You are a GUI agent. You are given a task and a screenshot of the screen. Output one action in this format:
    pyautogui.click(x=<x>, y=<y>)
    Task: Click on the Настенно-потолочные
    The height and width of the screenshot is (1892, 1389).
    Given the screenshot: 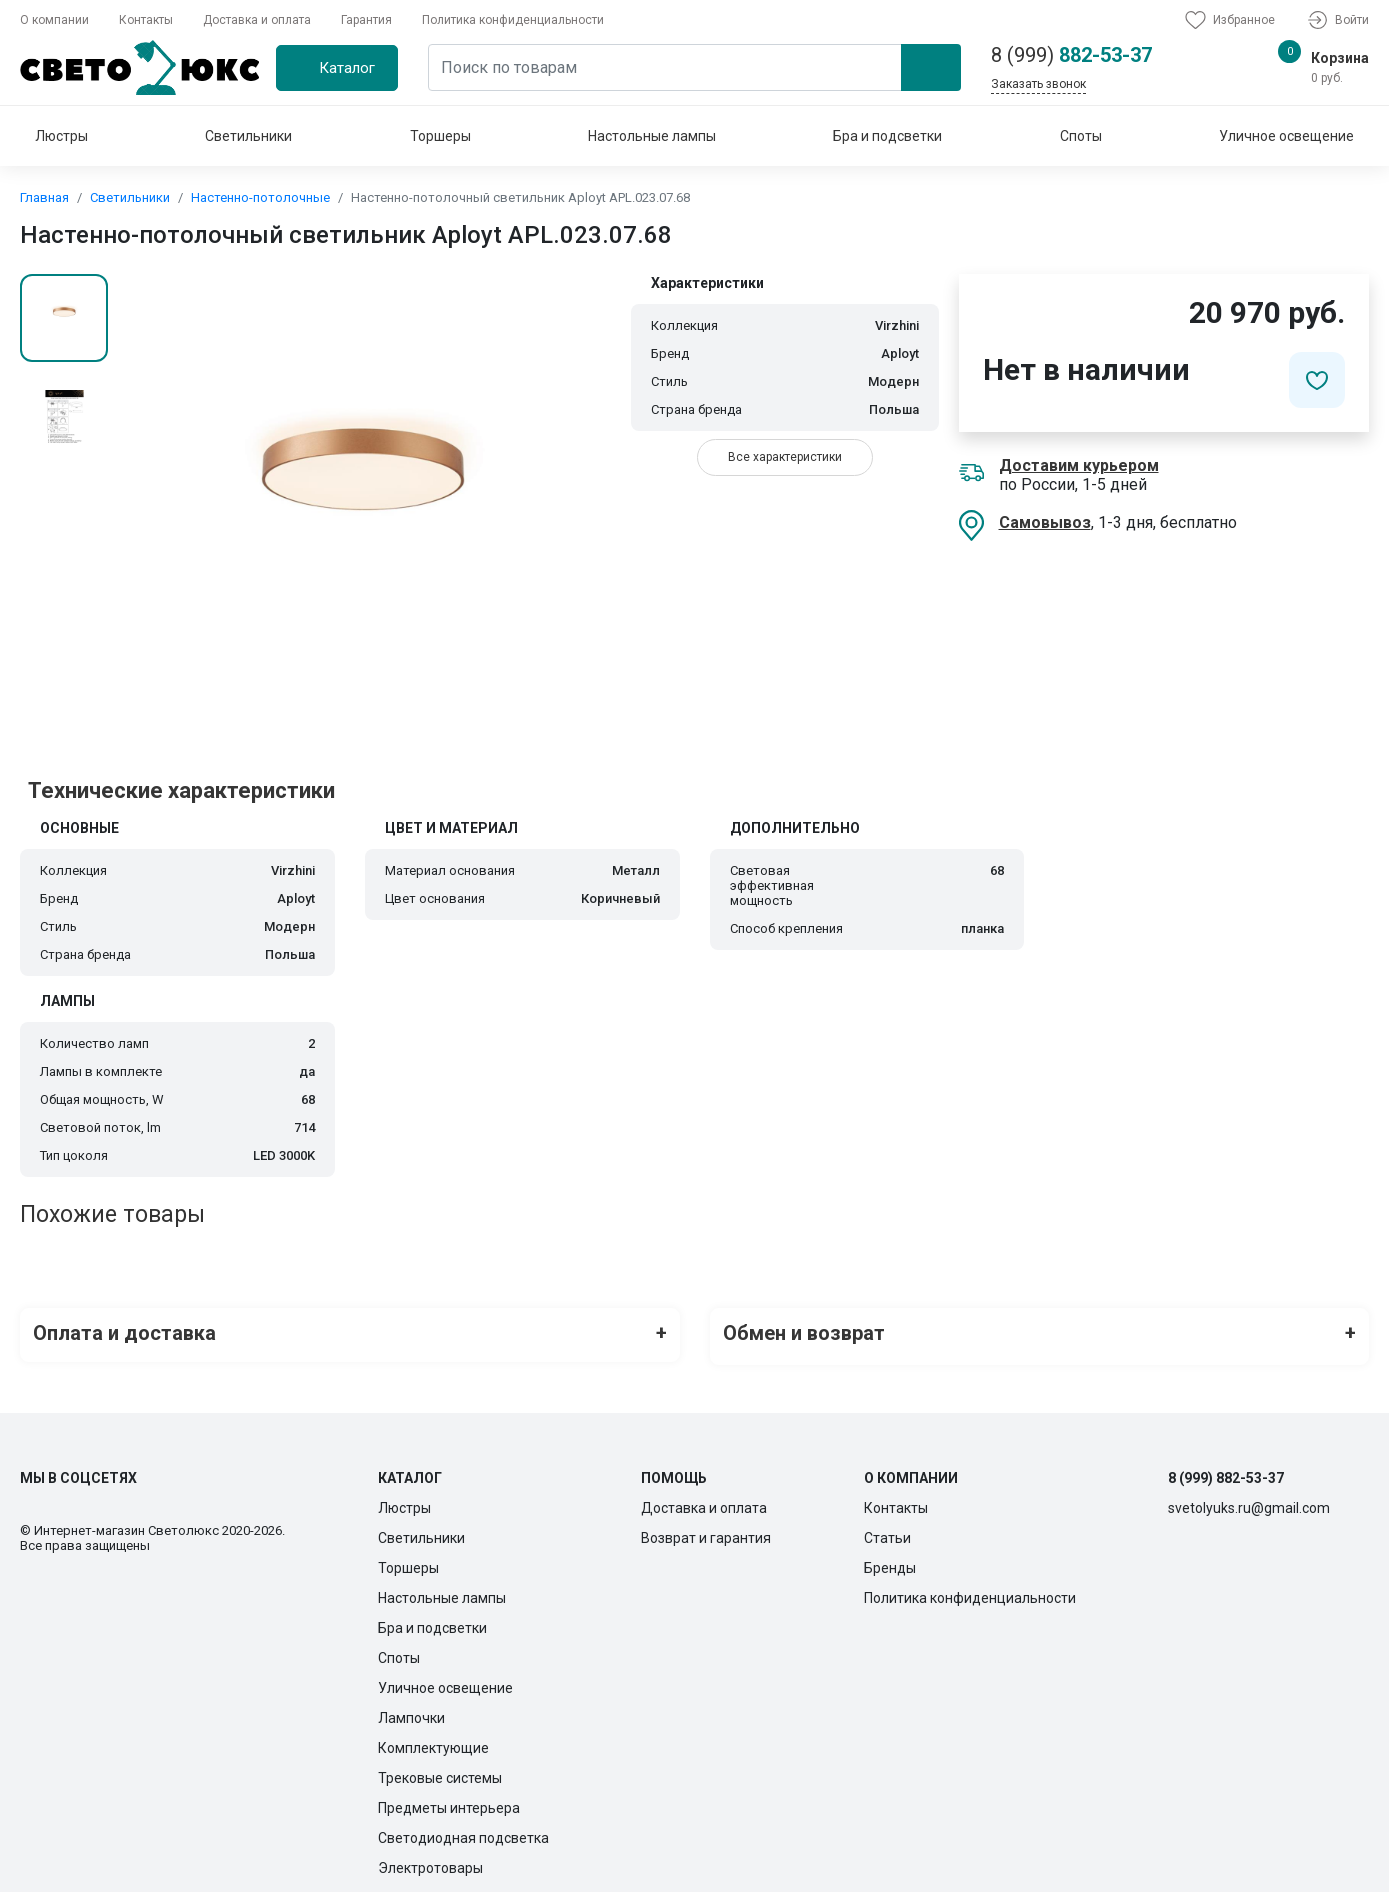 What is the action you would take?
    pyautogui.click(x=260, y=197)
    